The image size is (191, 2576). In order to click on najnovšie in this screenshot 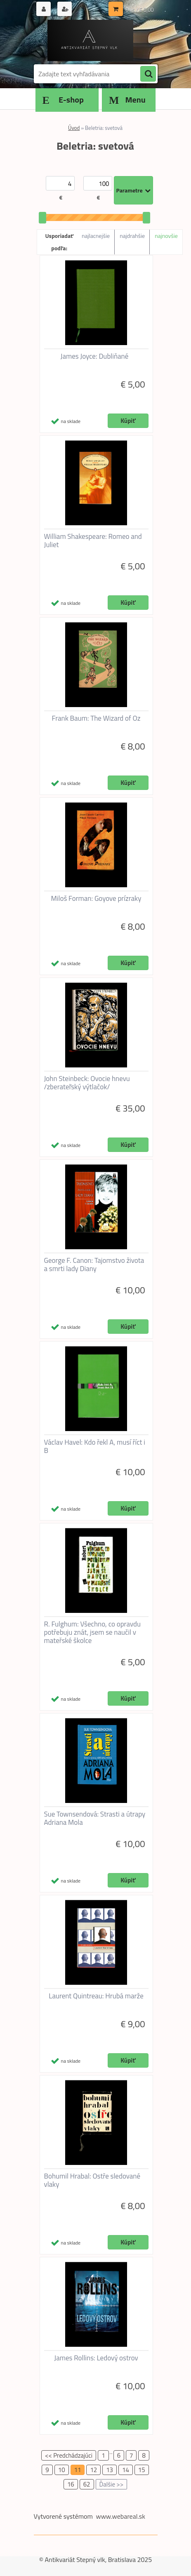, I will do `click(166, 235)`.